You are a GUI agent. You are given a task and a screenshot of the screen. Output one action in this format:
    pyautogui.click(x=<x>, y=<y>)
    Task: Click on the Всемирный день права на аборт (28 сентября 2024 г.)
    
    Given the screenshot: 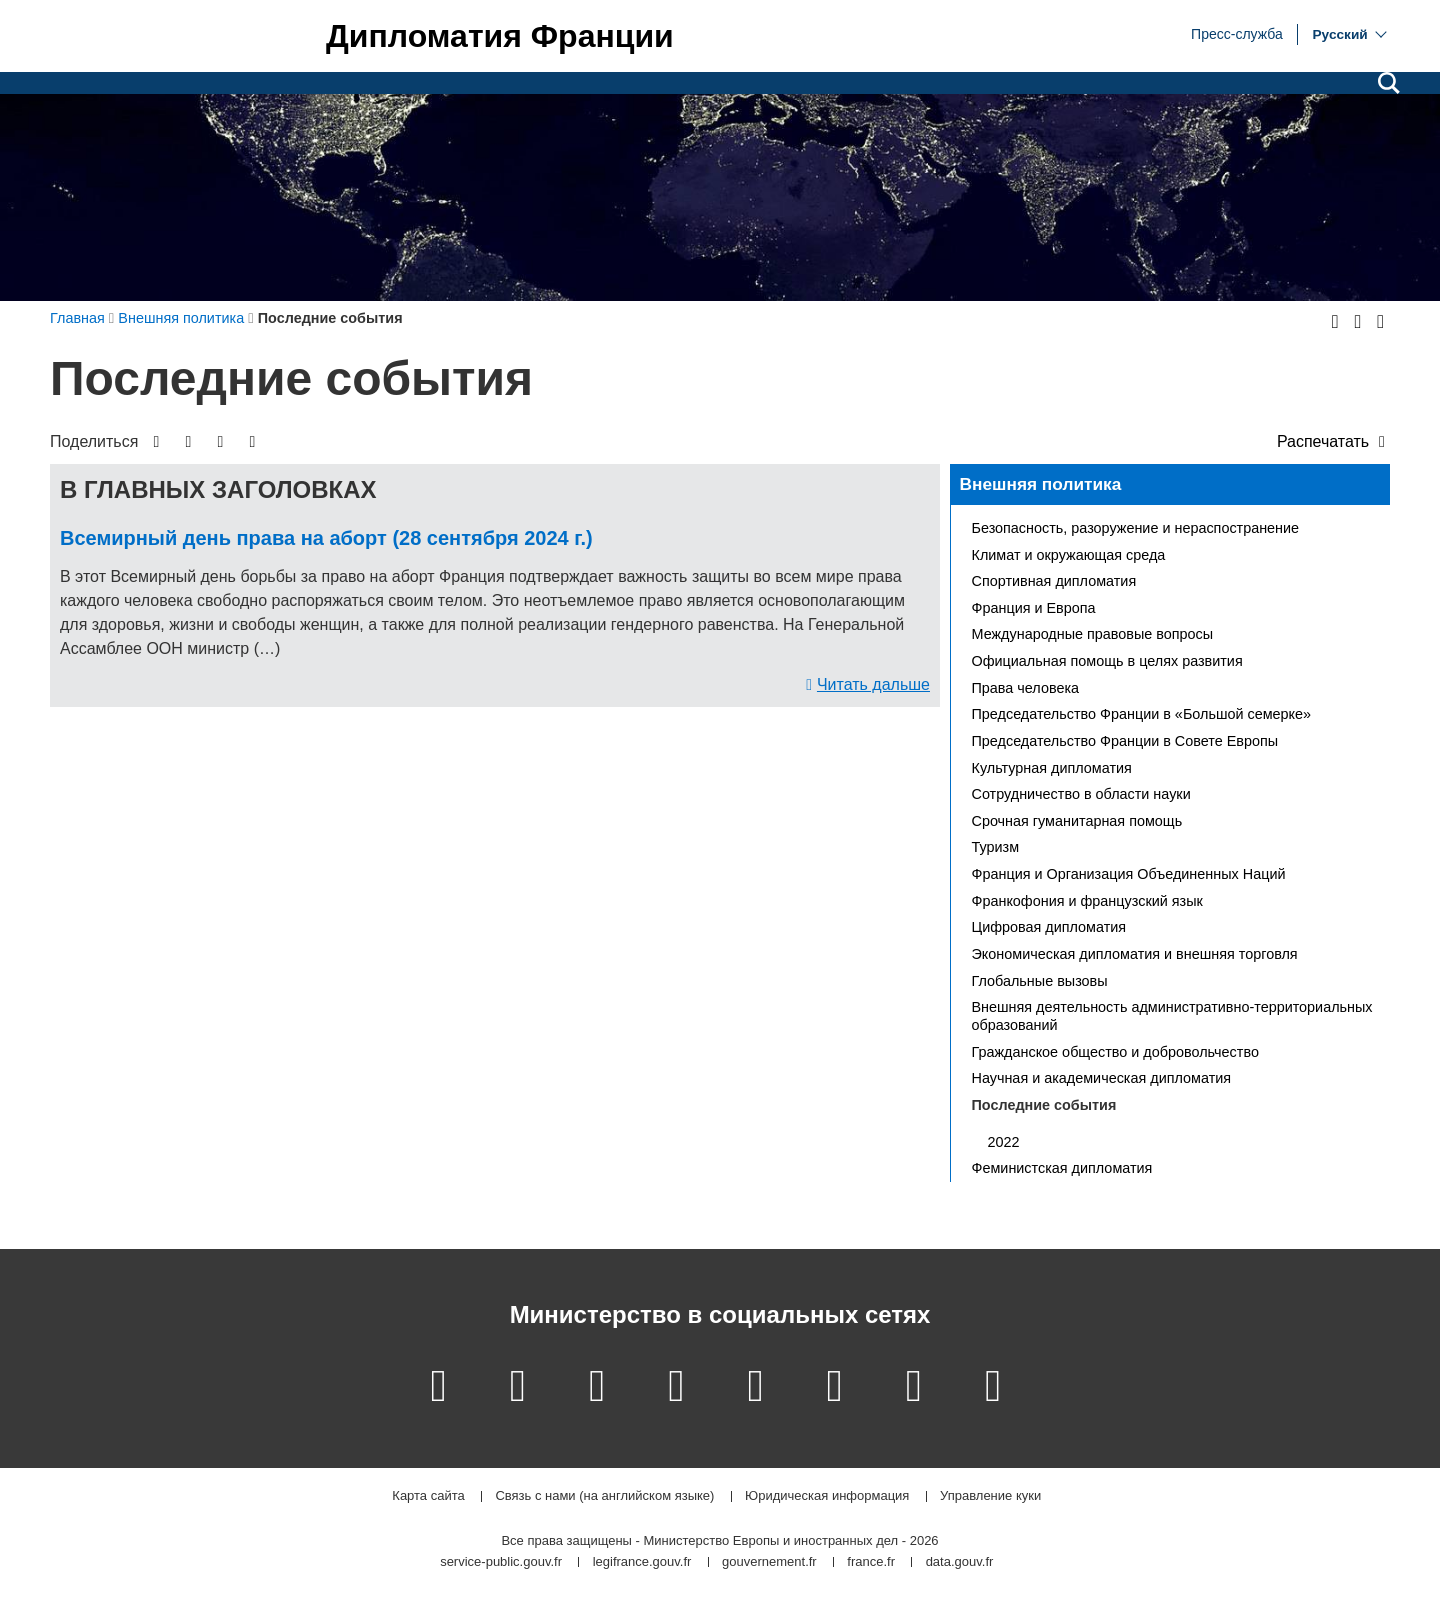 What is the action you would take?
    pyautogui.click(x=326, y=538)
    